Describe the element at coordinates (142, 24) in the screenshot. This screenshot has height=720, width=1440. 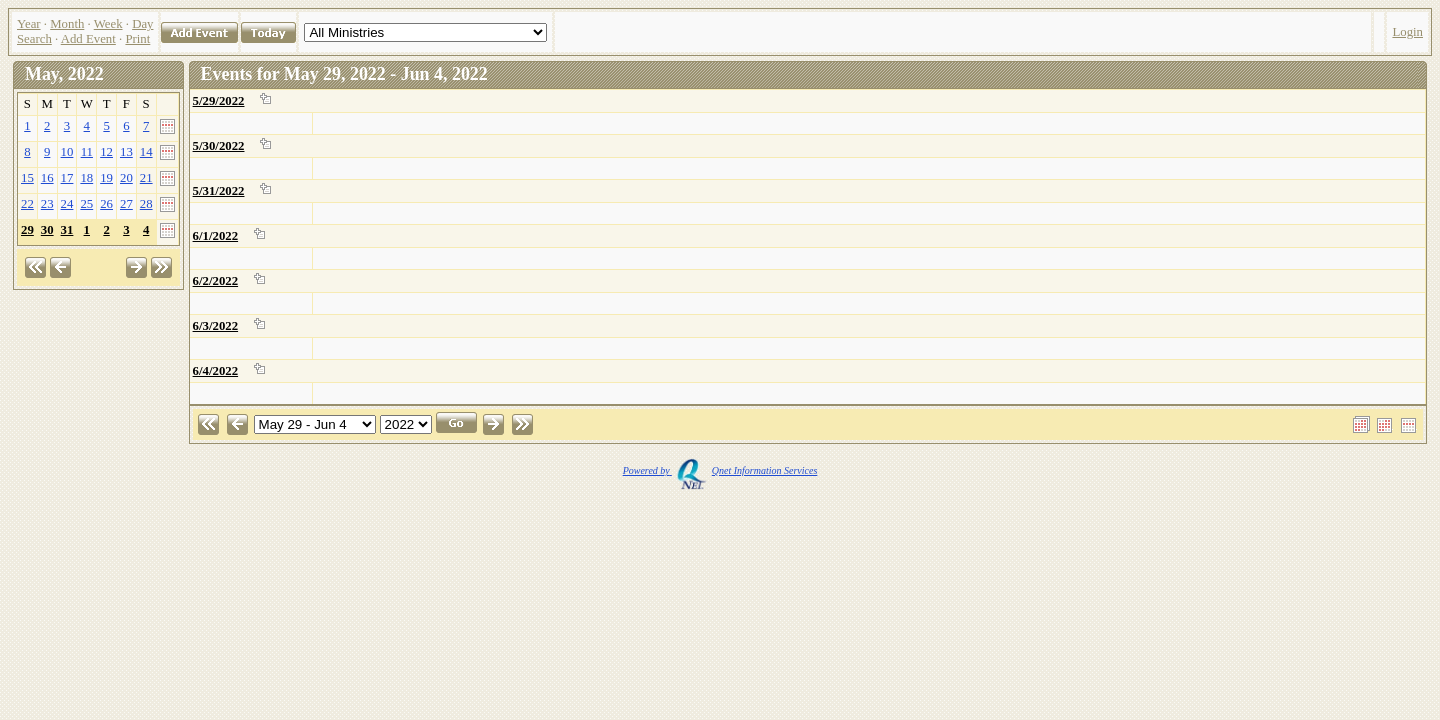
I see `Day` at that location.